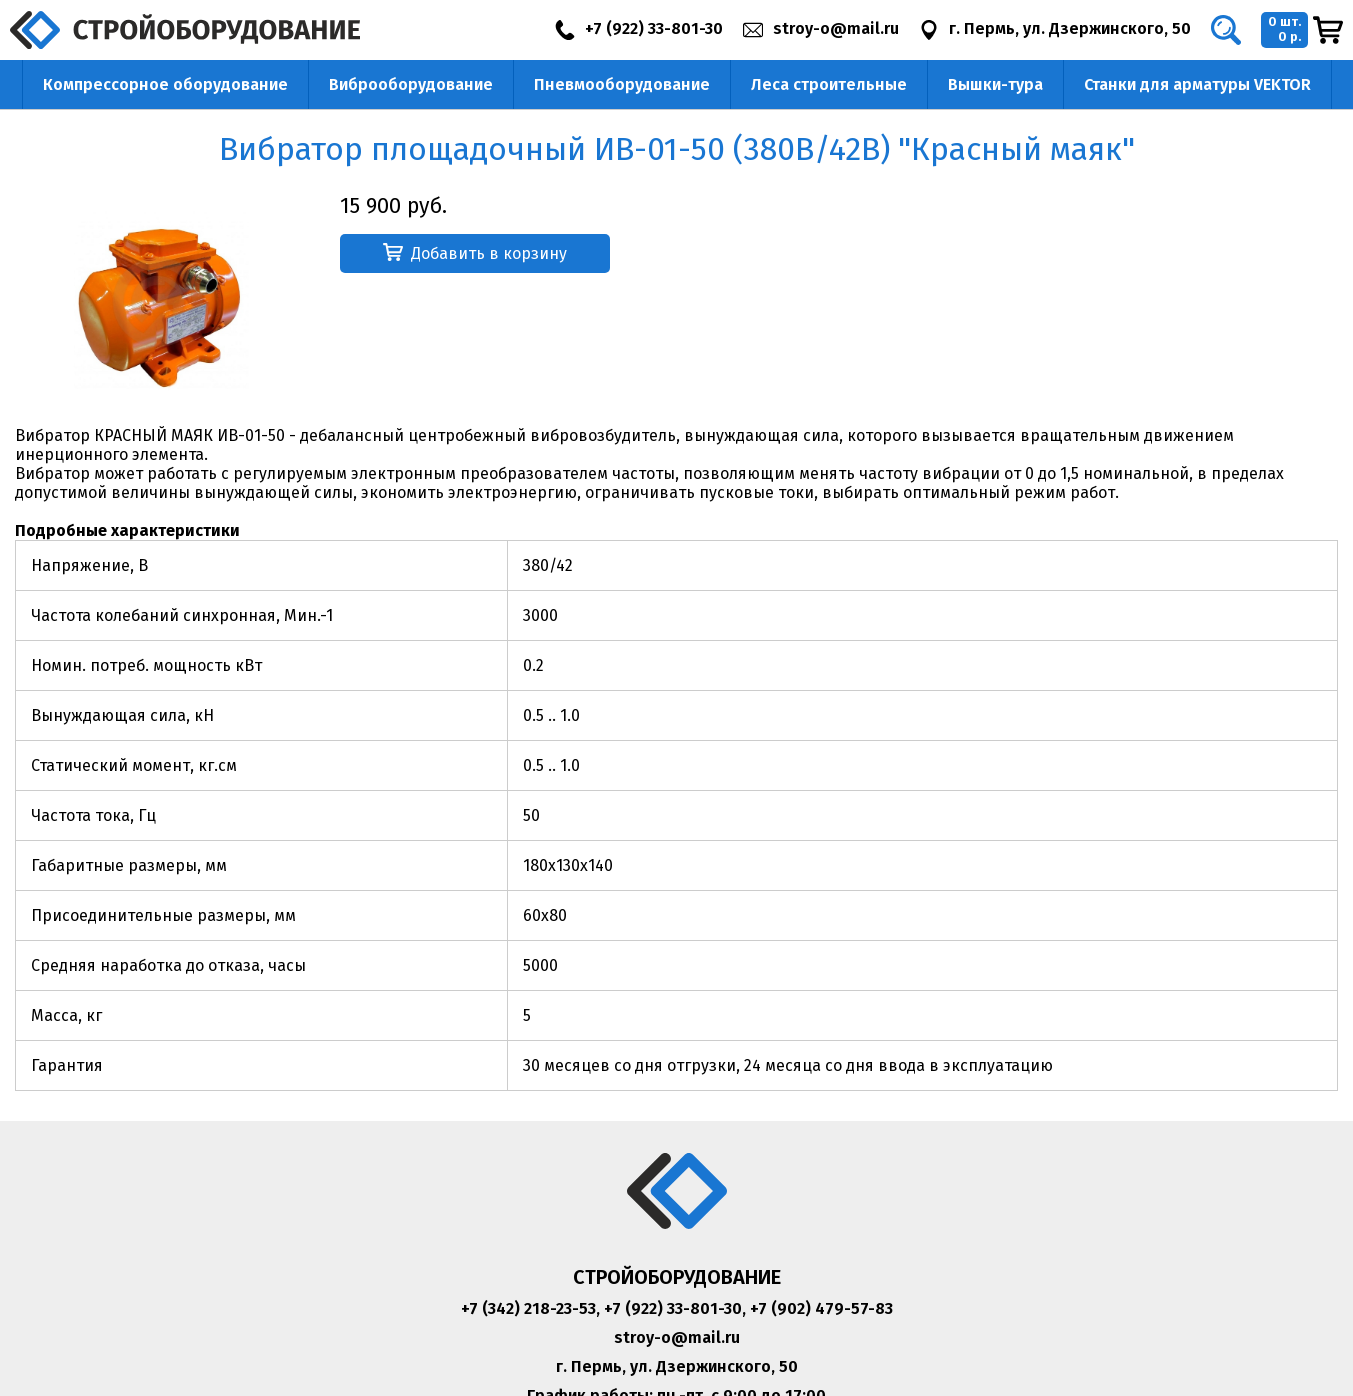 Image resolution: width=1353 pixels, height=1396 pixels. Describe the element at coordinates (677, 1337) in the screenshot. I see `stroy-o@mail.ru` at that location.